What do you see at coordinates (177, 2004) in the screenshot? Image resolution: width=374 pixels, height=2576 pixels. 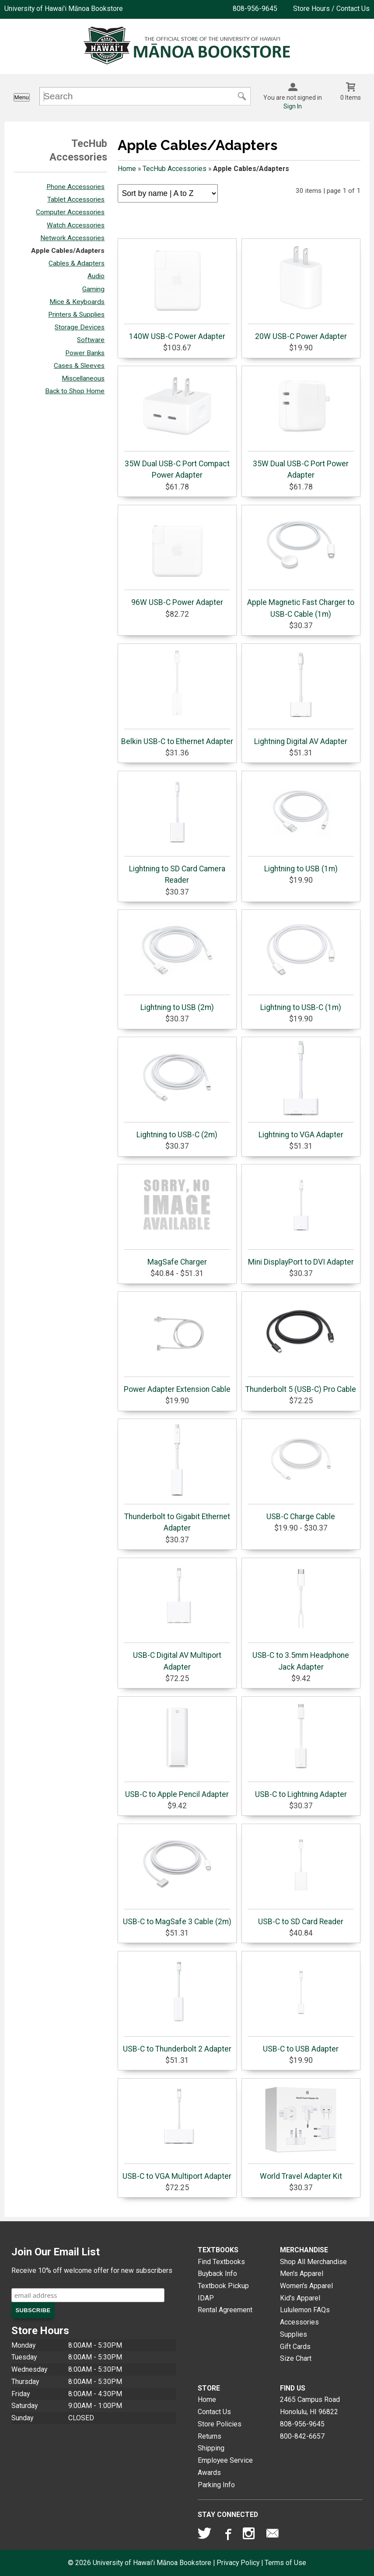 I see `USB-C to Thunderbolt 2 Adapter` at bounding box center [177, 2004].